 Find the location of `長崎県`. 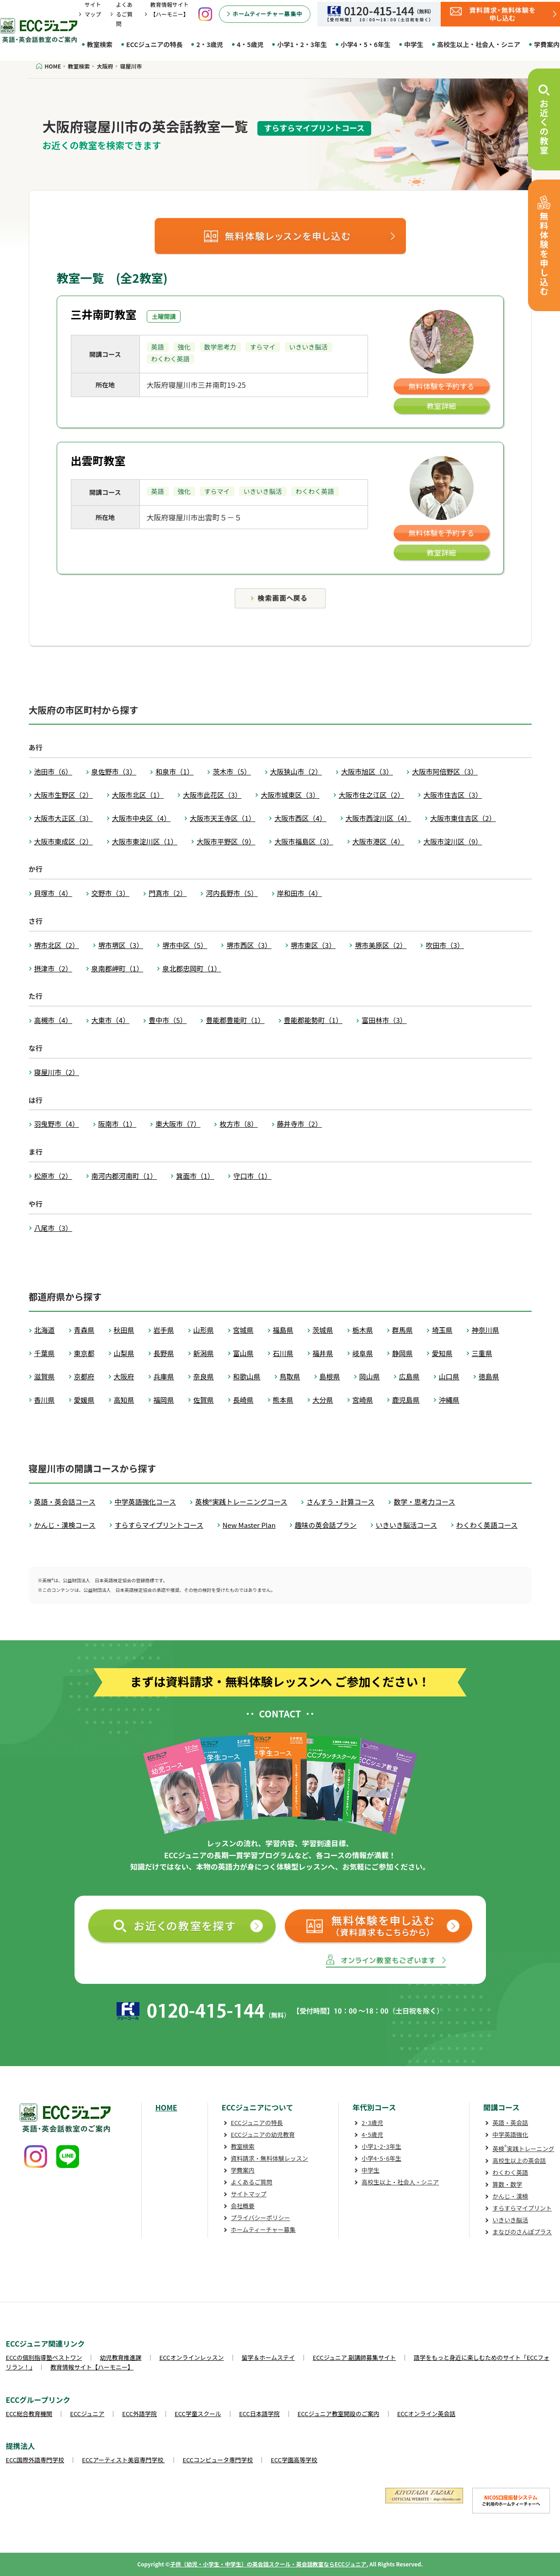

長崎県 is located at coordinates (243, 1400).